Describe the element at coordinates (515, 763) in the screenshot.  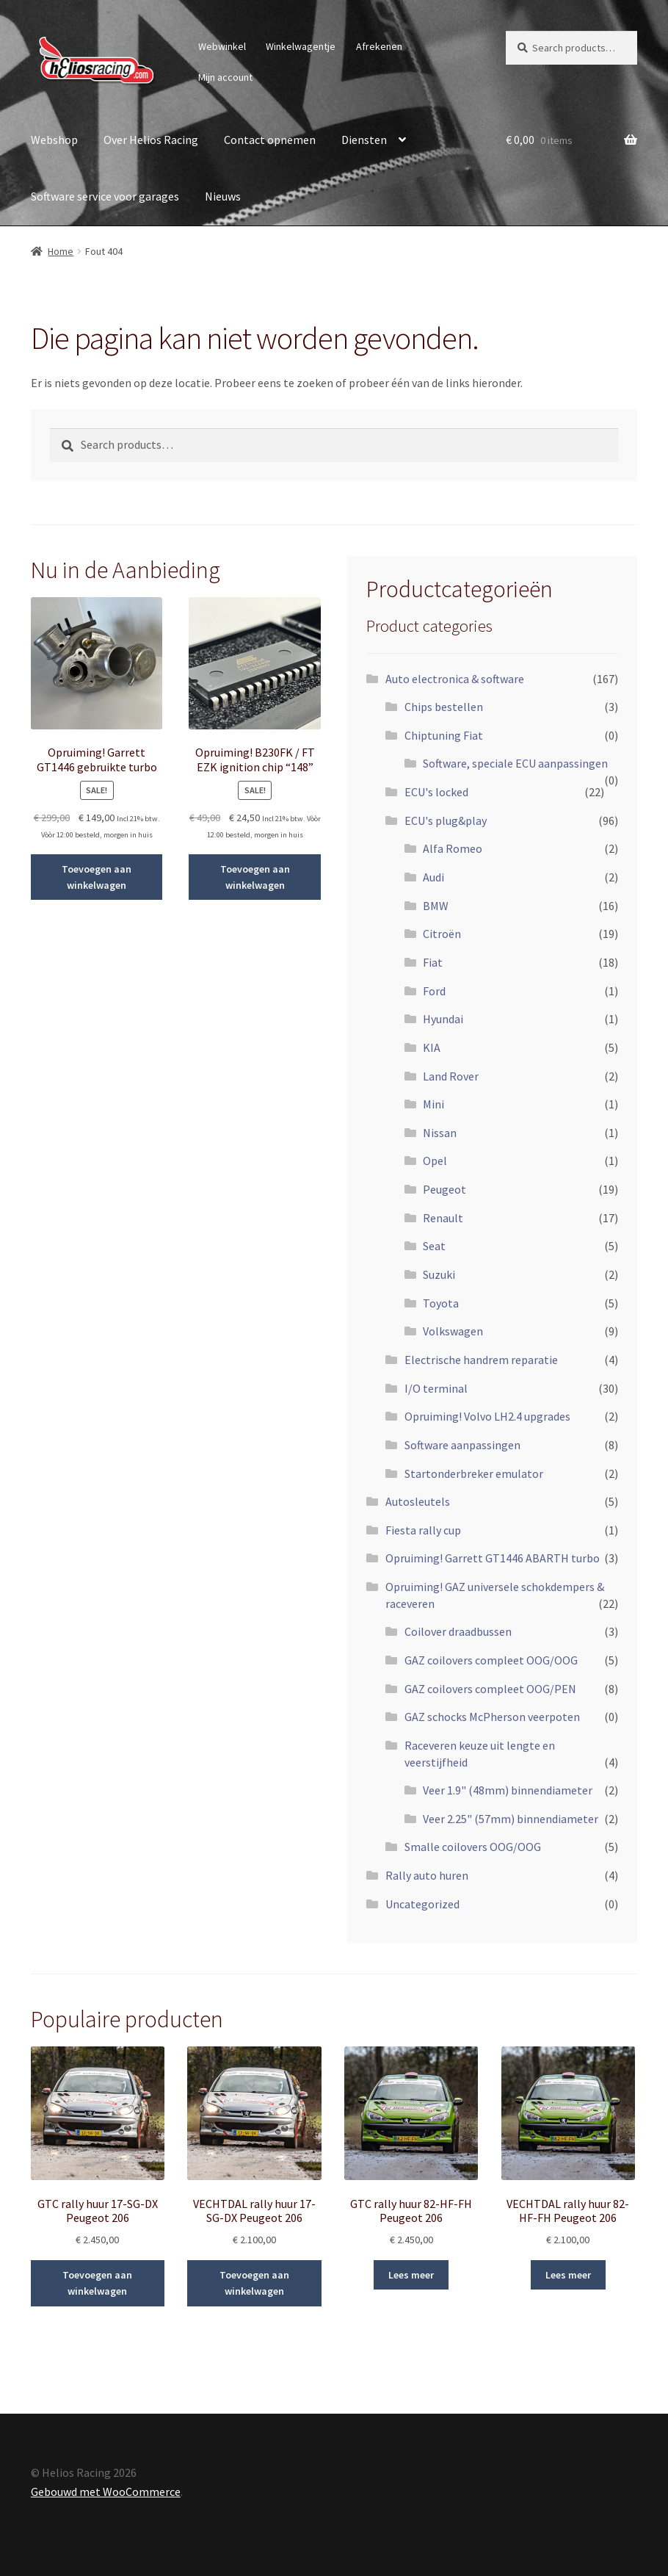
I see `Software, speciale ECU aanpassingen` at that location.